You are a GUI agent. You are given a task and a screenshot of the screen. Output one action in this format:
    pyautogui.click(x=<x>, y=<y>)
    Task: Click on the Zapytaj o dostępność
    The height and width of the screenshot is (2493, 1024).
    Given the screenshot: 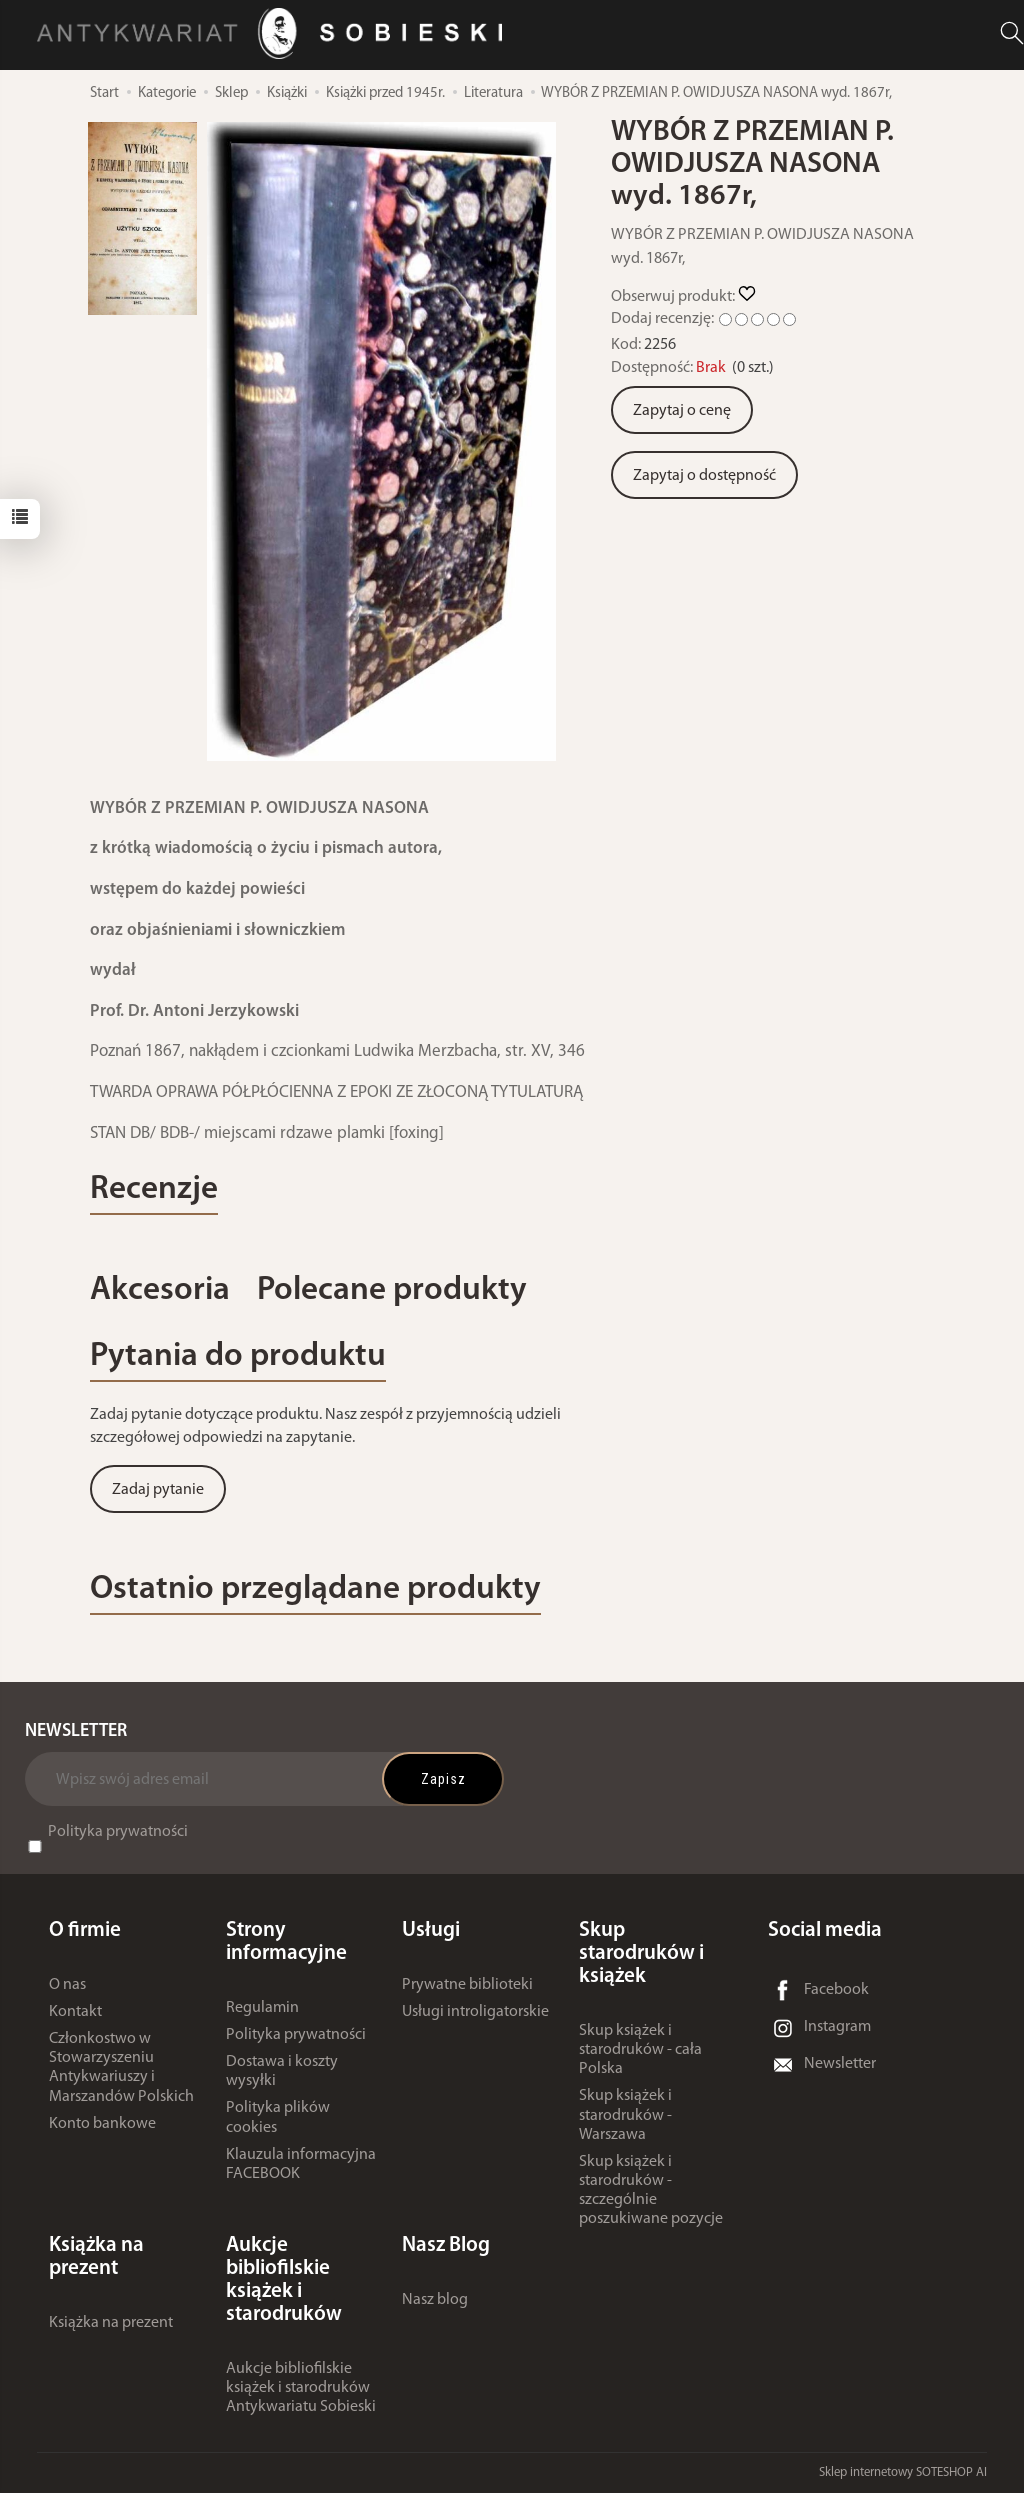 What is the action you would take?
    pyautogui.click(x=704, y=476)
    